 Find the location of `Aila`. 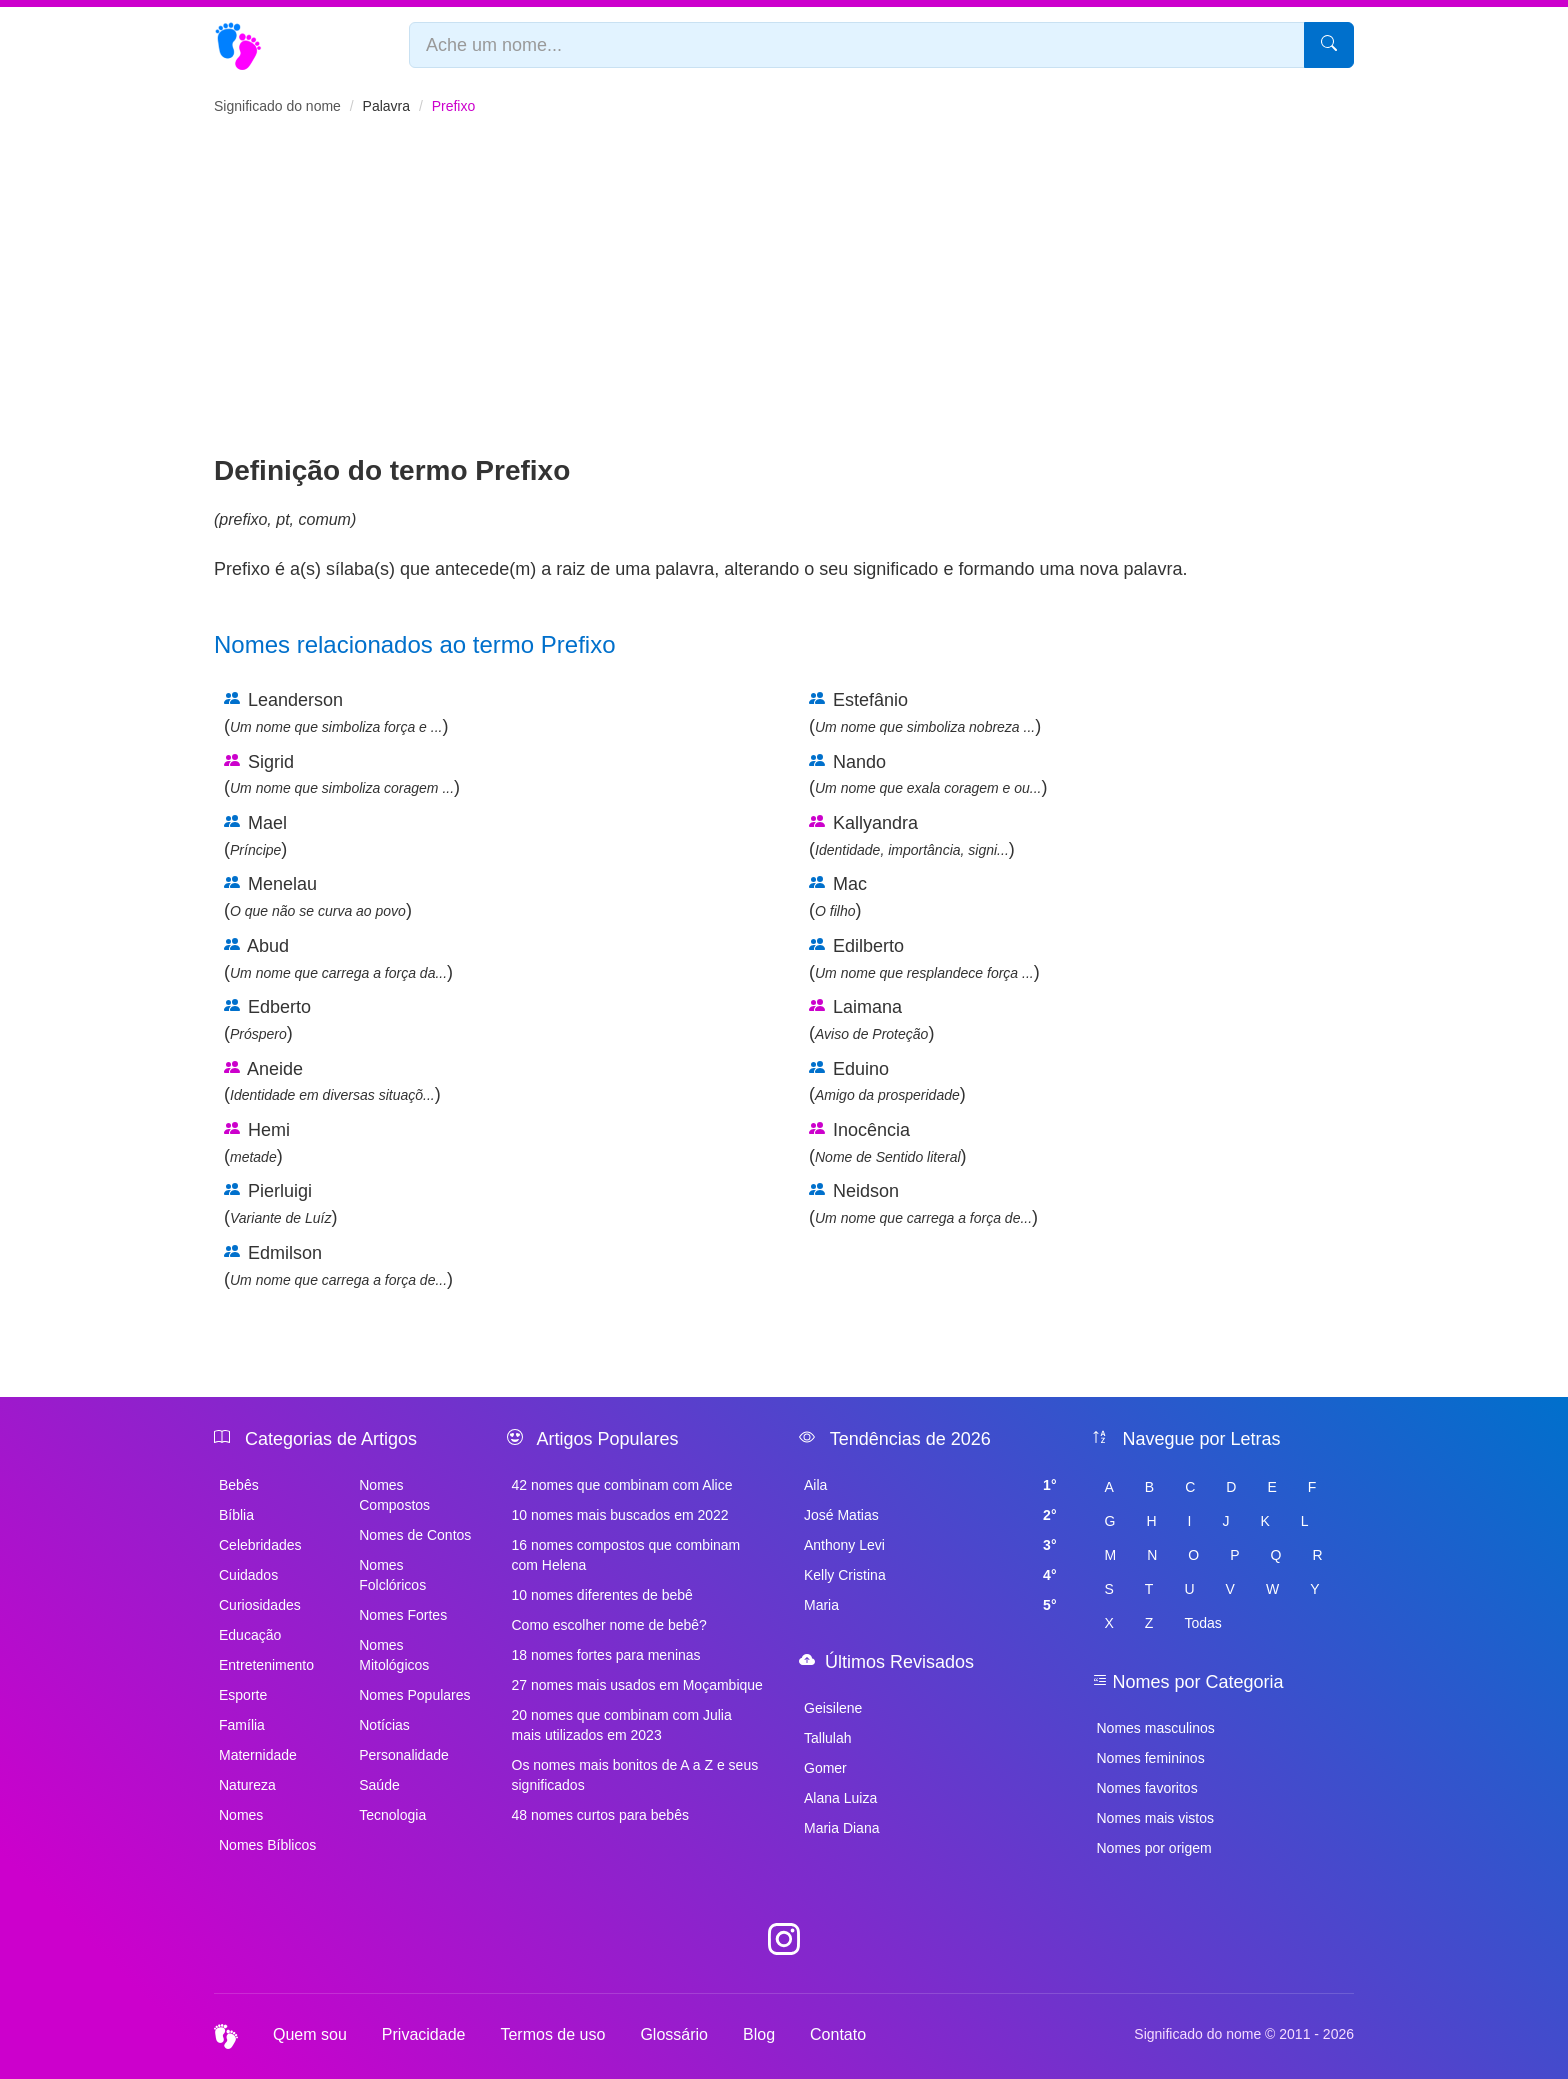

Aila is located at coordinates (930, 1485).